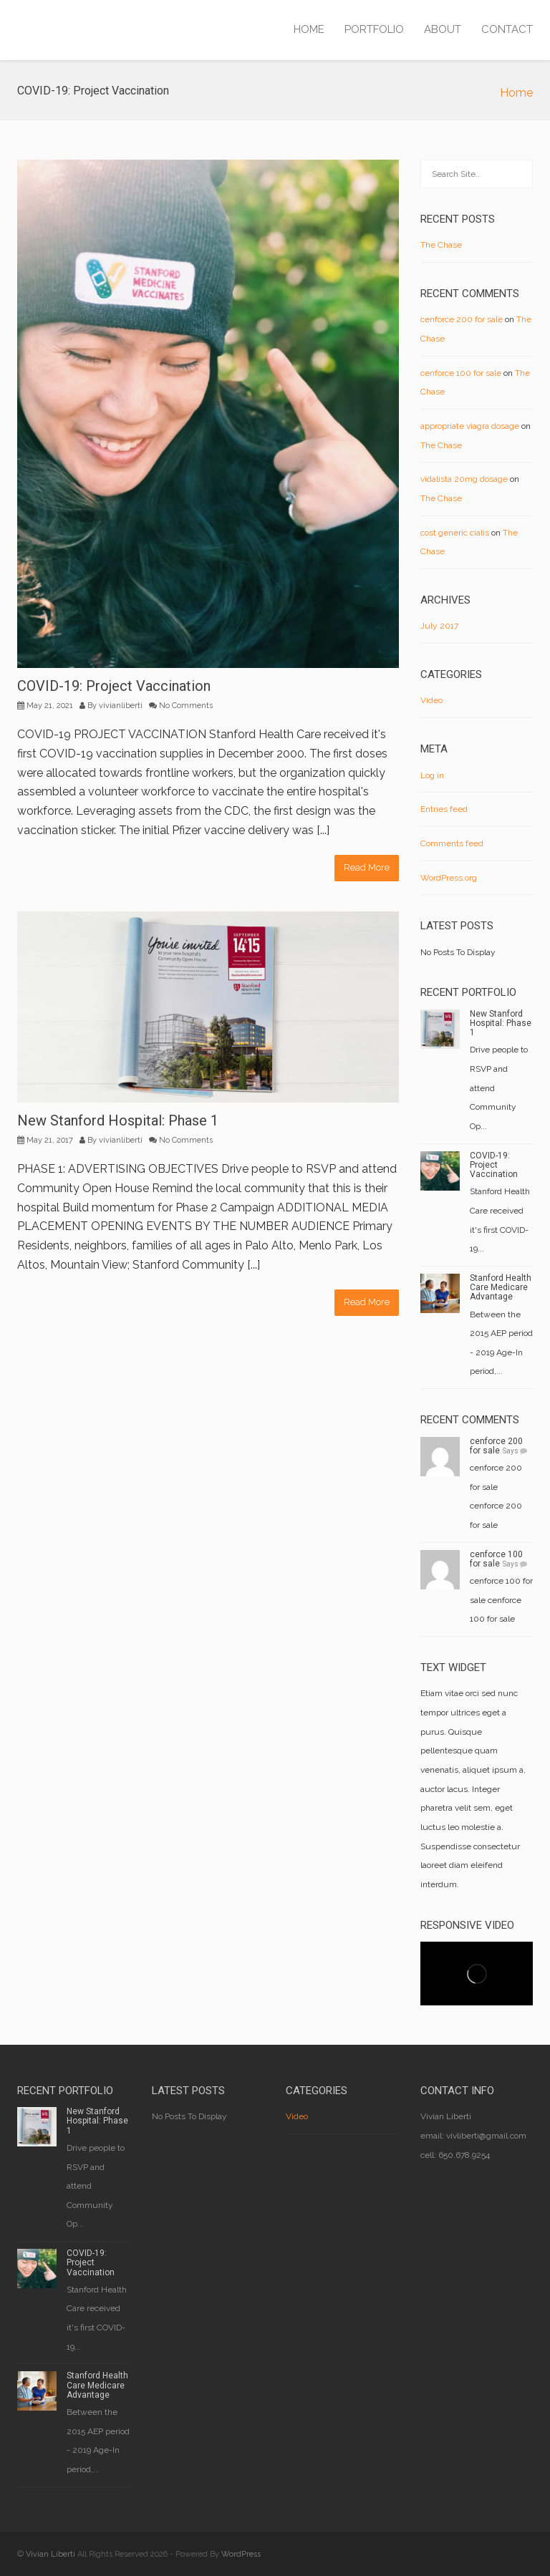 This screenshot has width=550, height=2576. Describe the element at coordinates (507, 29) in the screenshot. I see `CONTACT` at that location.